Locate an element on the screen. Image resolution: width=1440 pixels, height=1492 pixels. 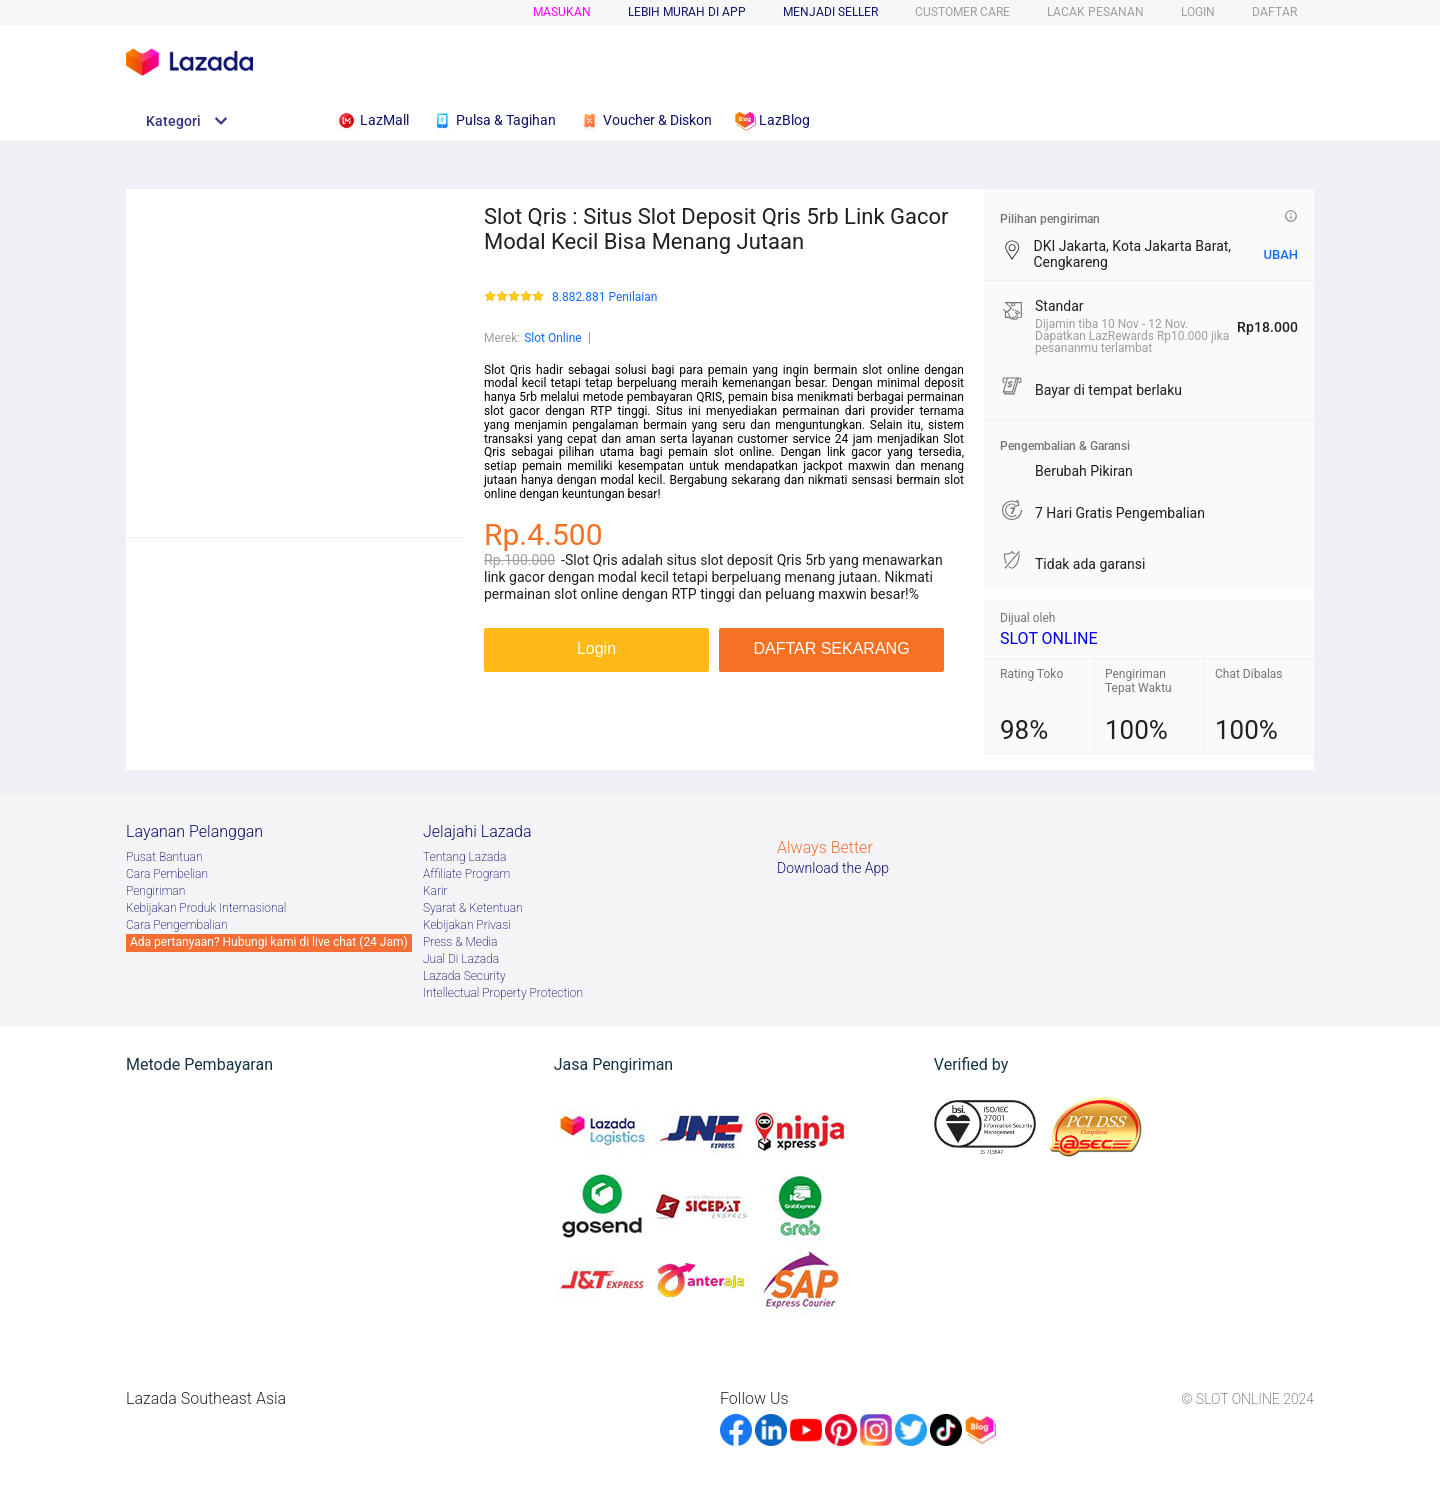
Lazada Security is located at coordinates (464, 976).